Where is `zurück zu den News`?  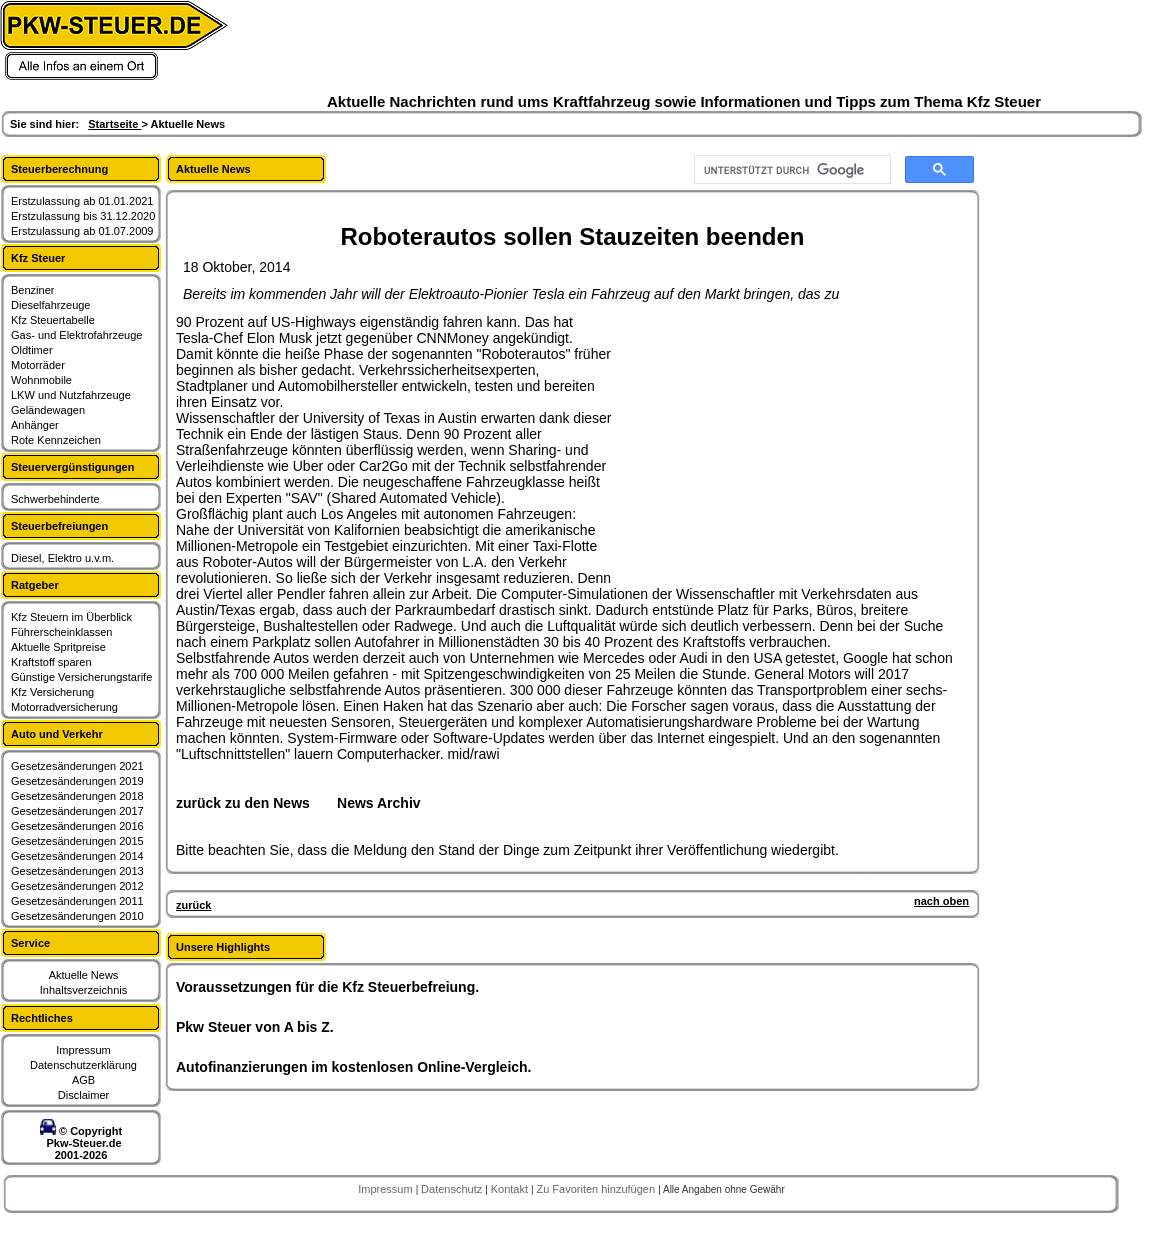
zurück zu den News is located at coordinates (243, 803).